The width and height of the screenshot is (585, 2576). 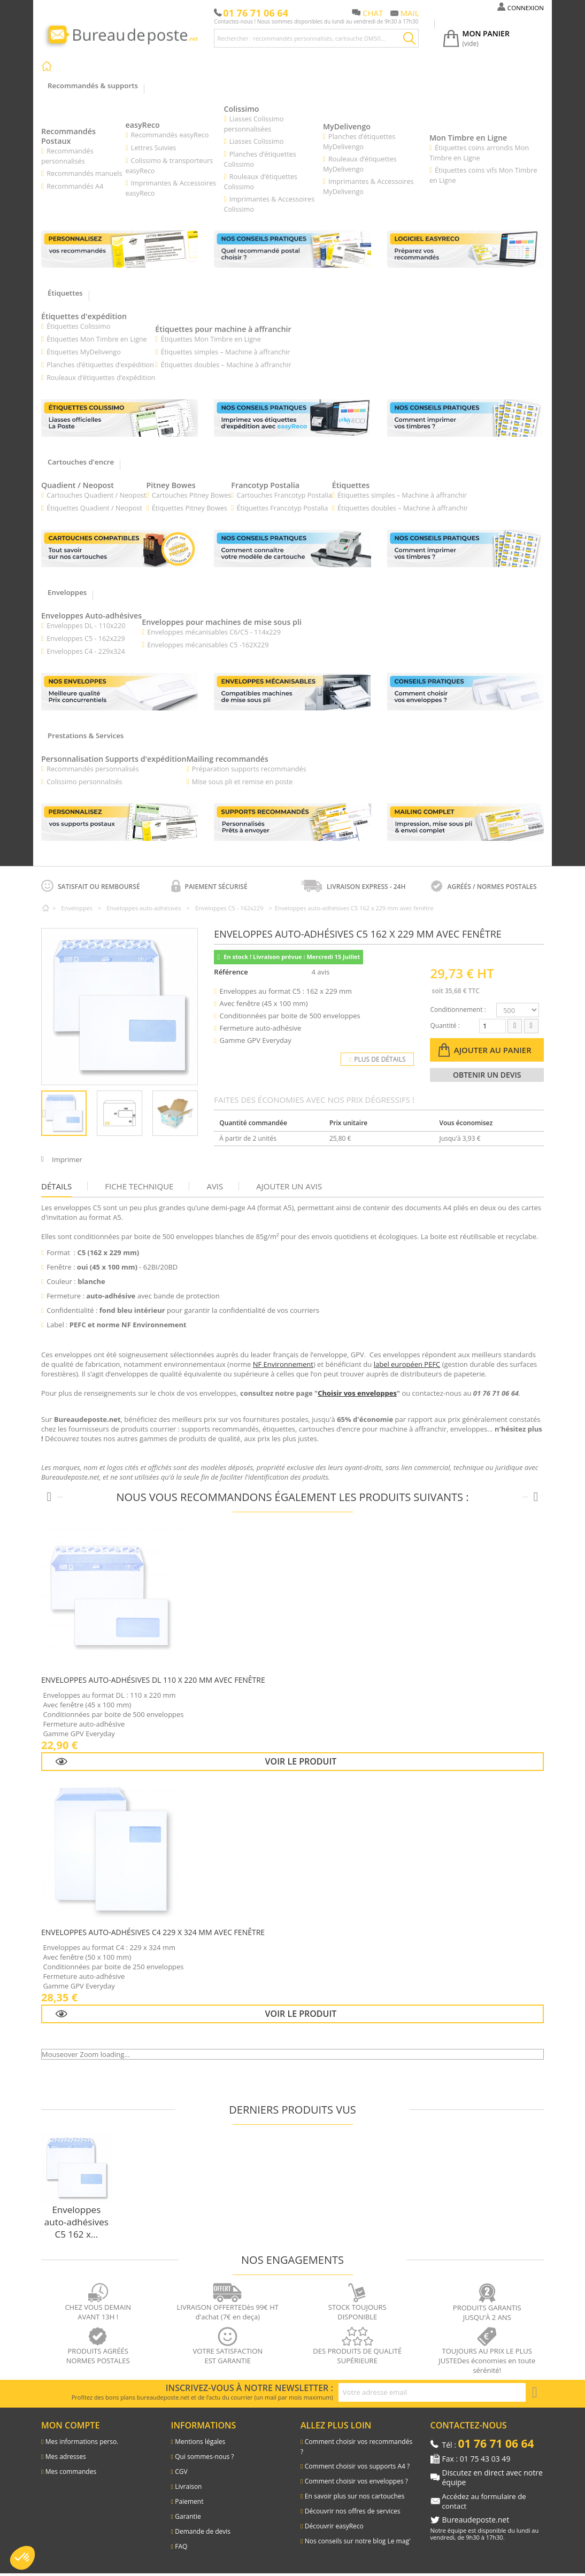 I want to click on Mes adresses, so click(x=65, y=2459).